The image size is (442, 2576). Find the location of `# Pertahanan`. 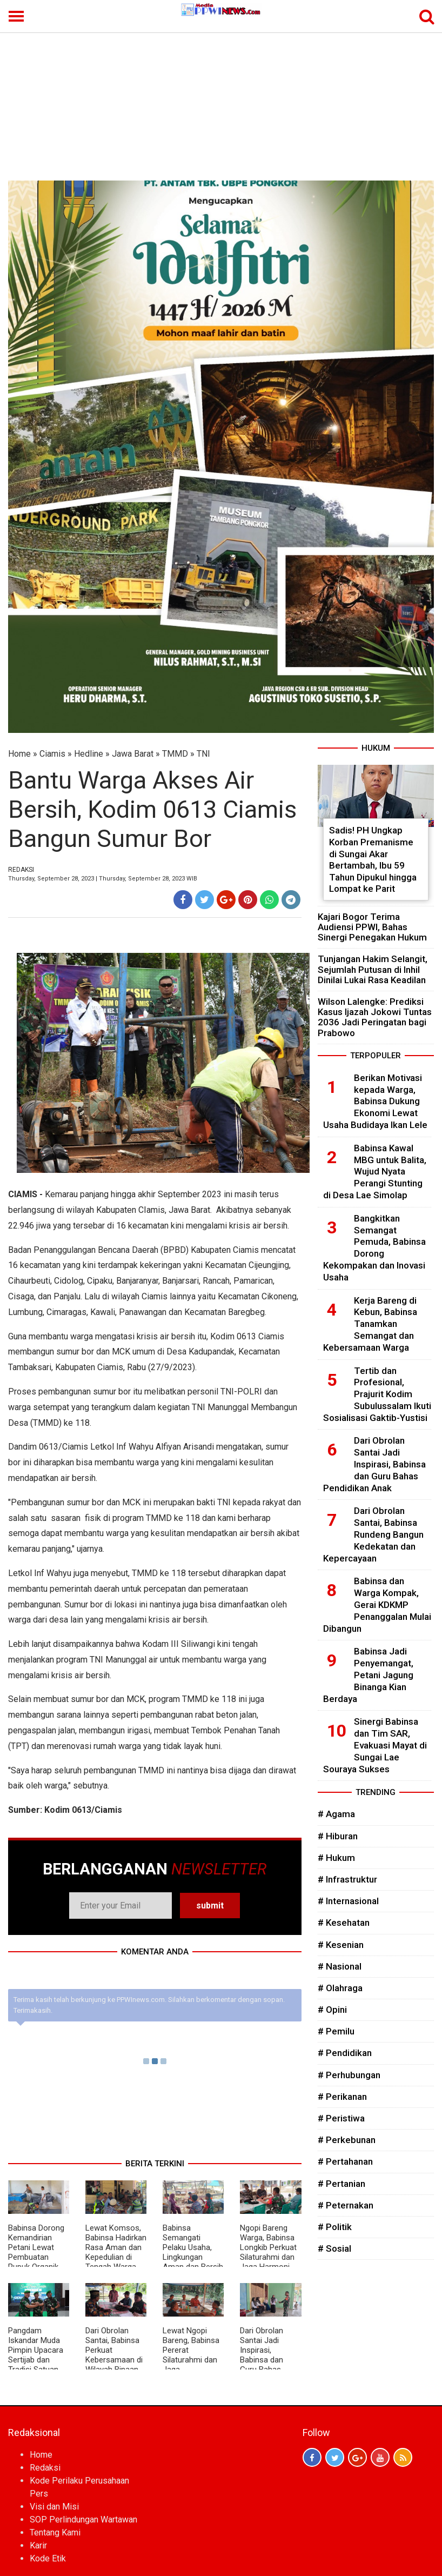

# Pertahanan is located at coordinates (345, 2161).